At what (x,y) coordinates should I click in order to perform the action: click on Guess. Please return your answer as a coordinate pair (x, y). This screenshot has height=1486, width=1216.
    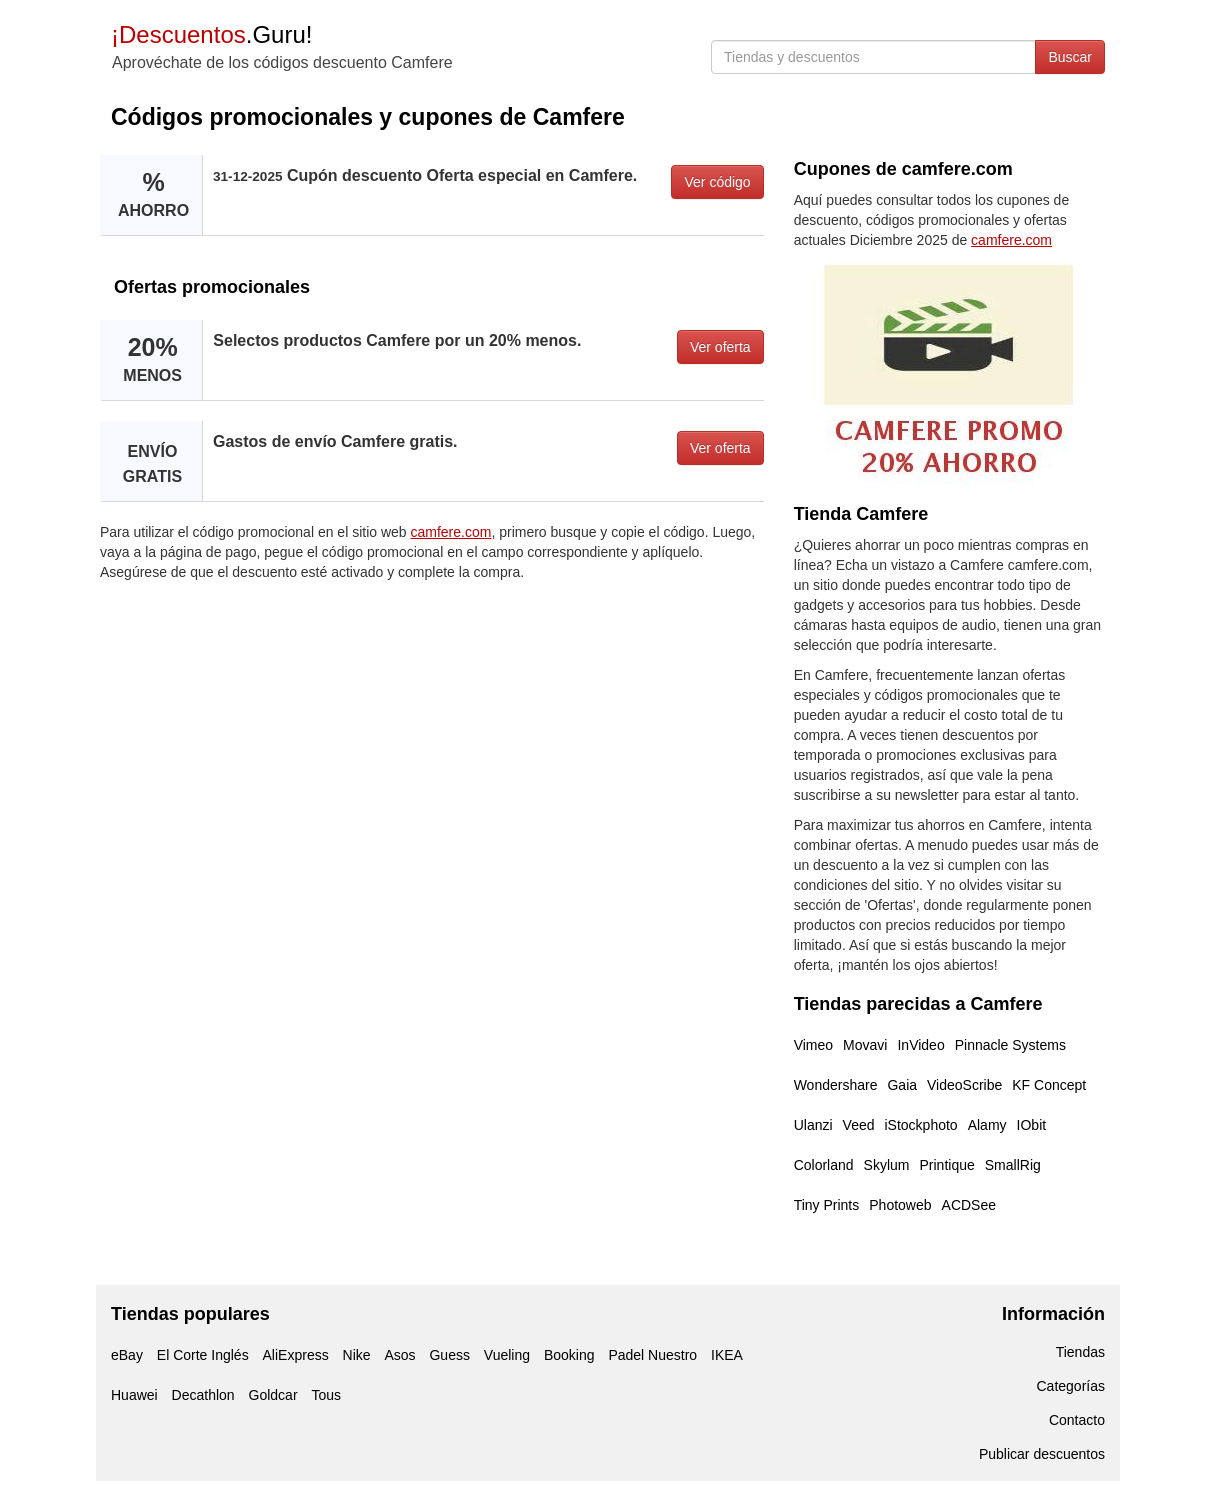
    Looking at the image, I should click on (449, 1355).